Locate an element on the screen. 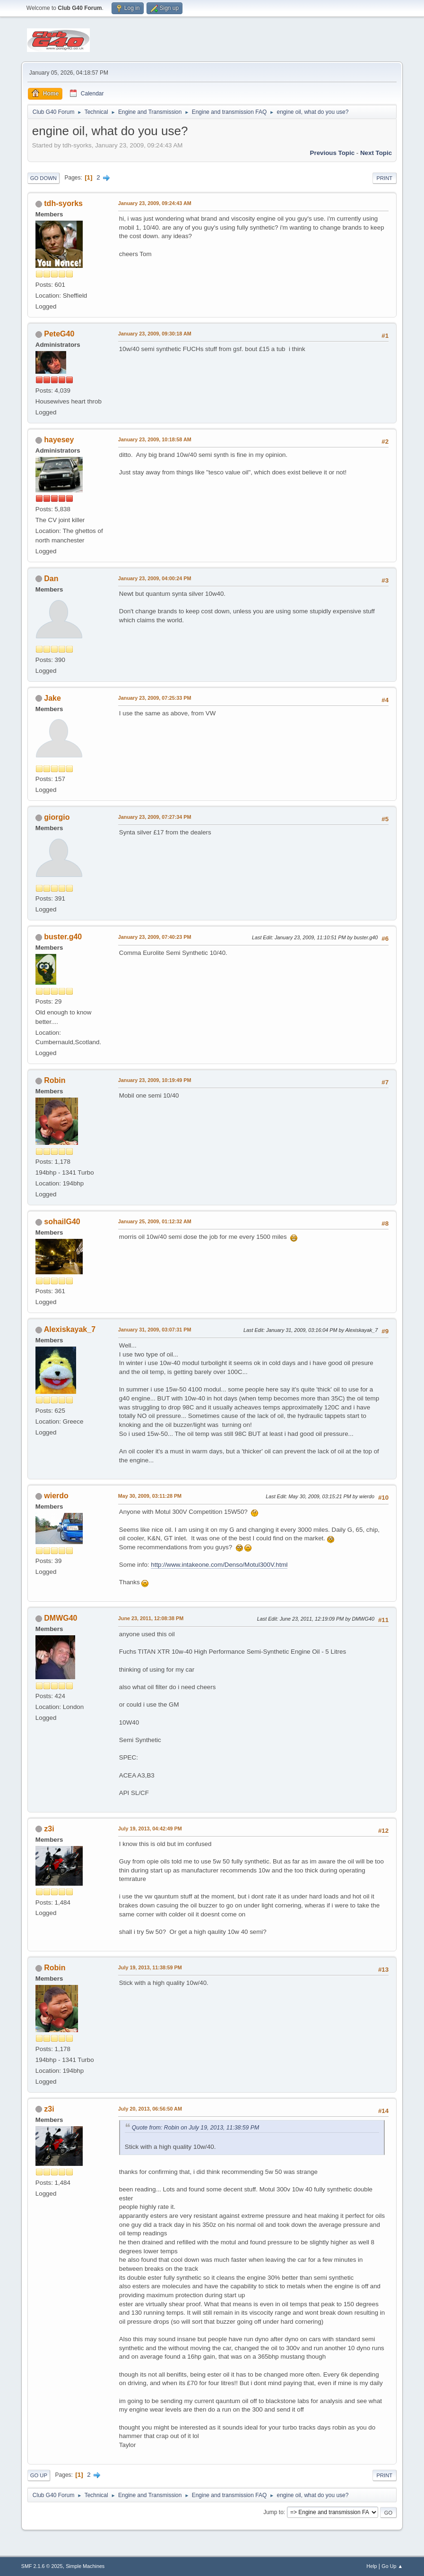  sohailG40 is located at coordinates (62, 1222).